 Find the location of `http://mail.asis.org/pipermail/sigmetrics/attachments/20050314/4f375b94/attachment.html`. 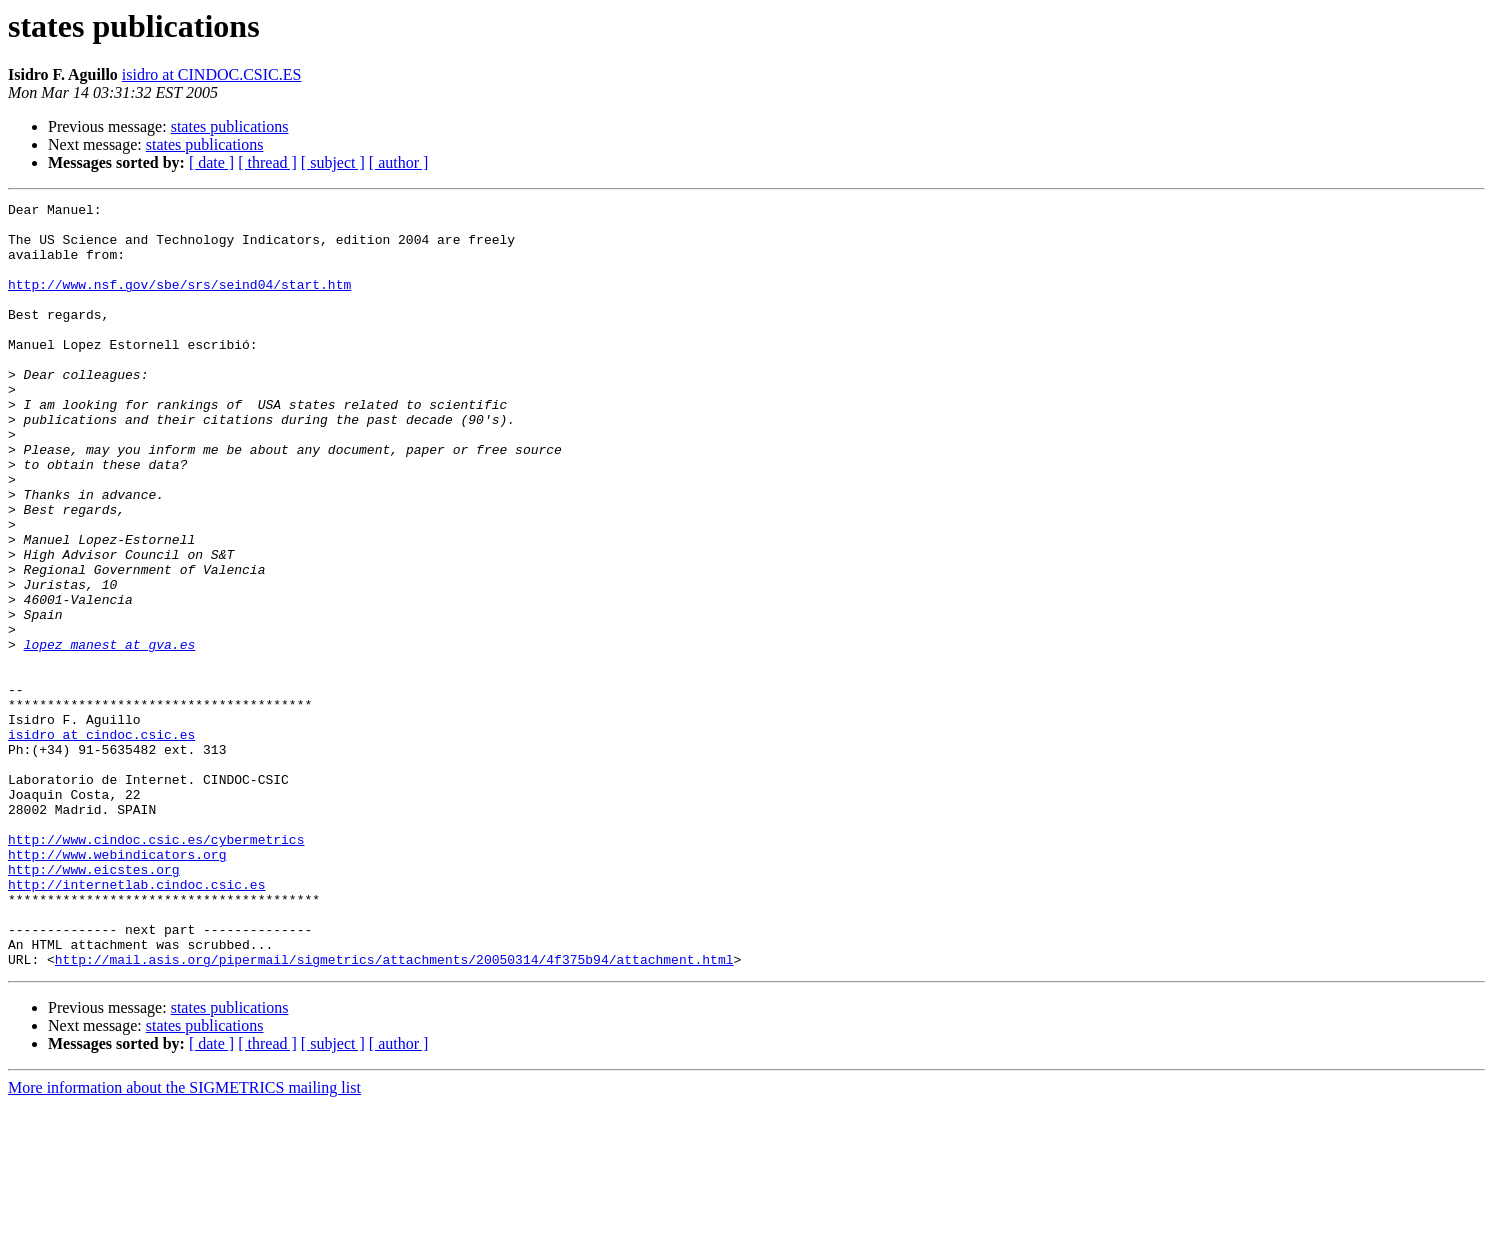

http://mail.asis.org/pipermail/sigmetrics/attachments/20050314/4f375b94/attachment.html is located at coordinates (394, 1112).